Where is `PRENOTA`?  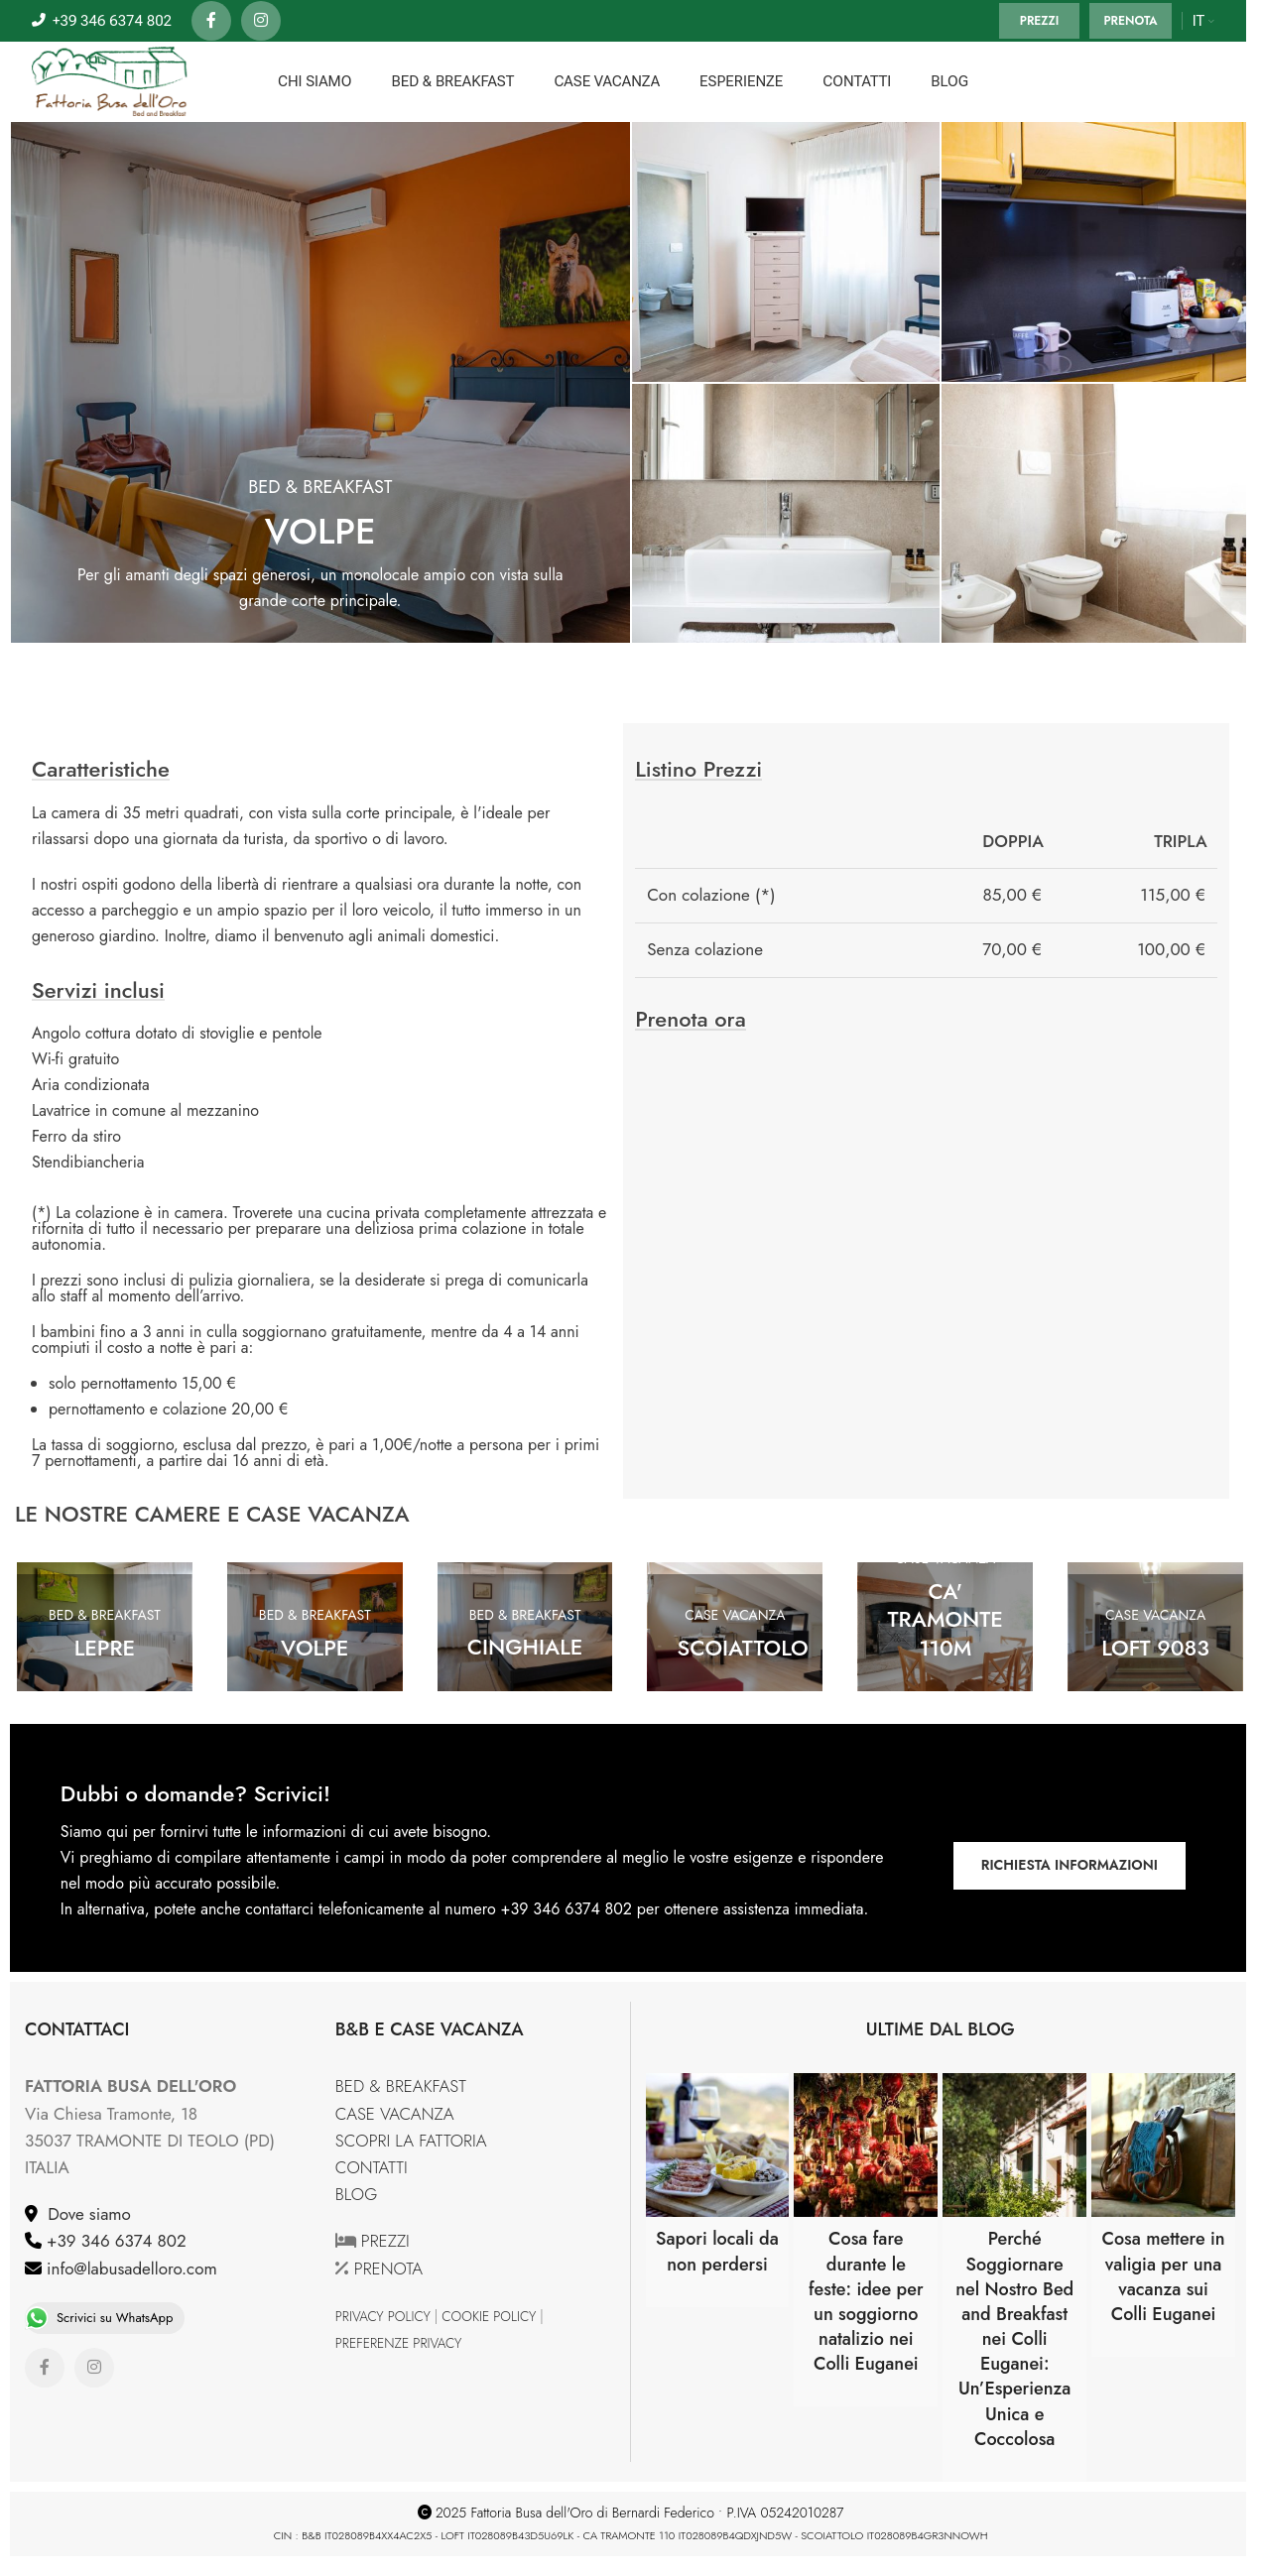
PRENOTA is located at coordinates (1130, 21).